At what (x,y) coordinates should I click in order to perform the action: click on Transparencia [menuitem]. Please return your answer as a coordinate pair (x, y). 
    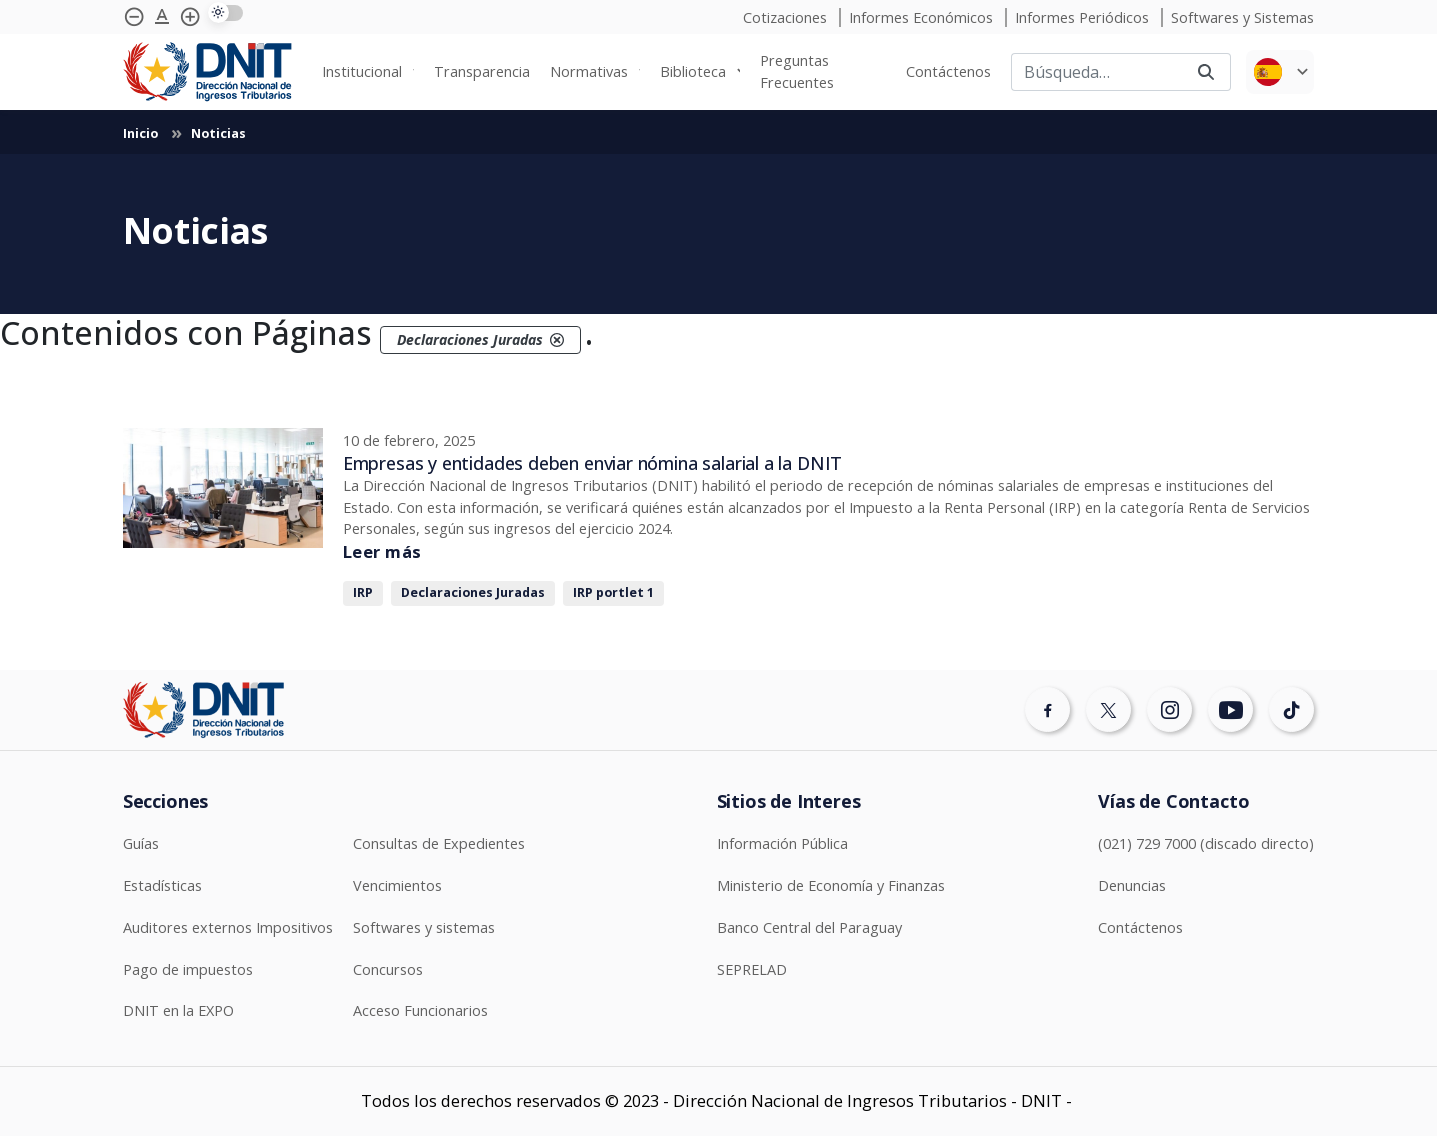
    Looking at the image, I should click on (482, 71).